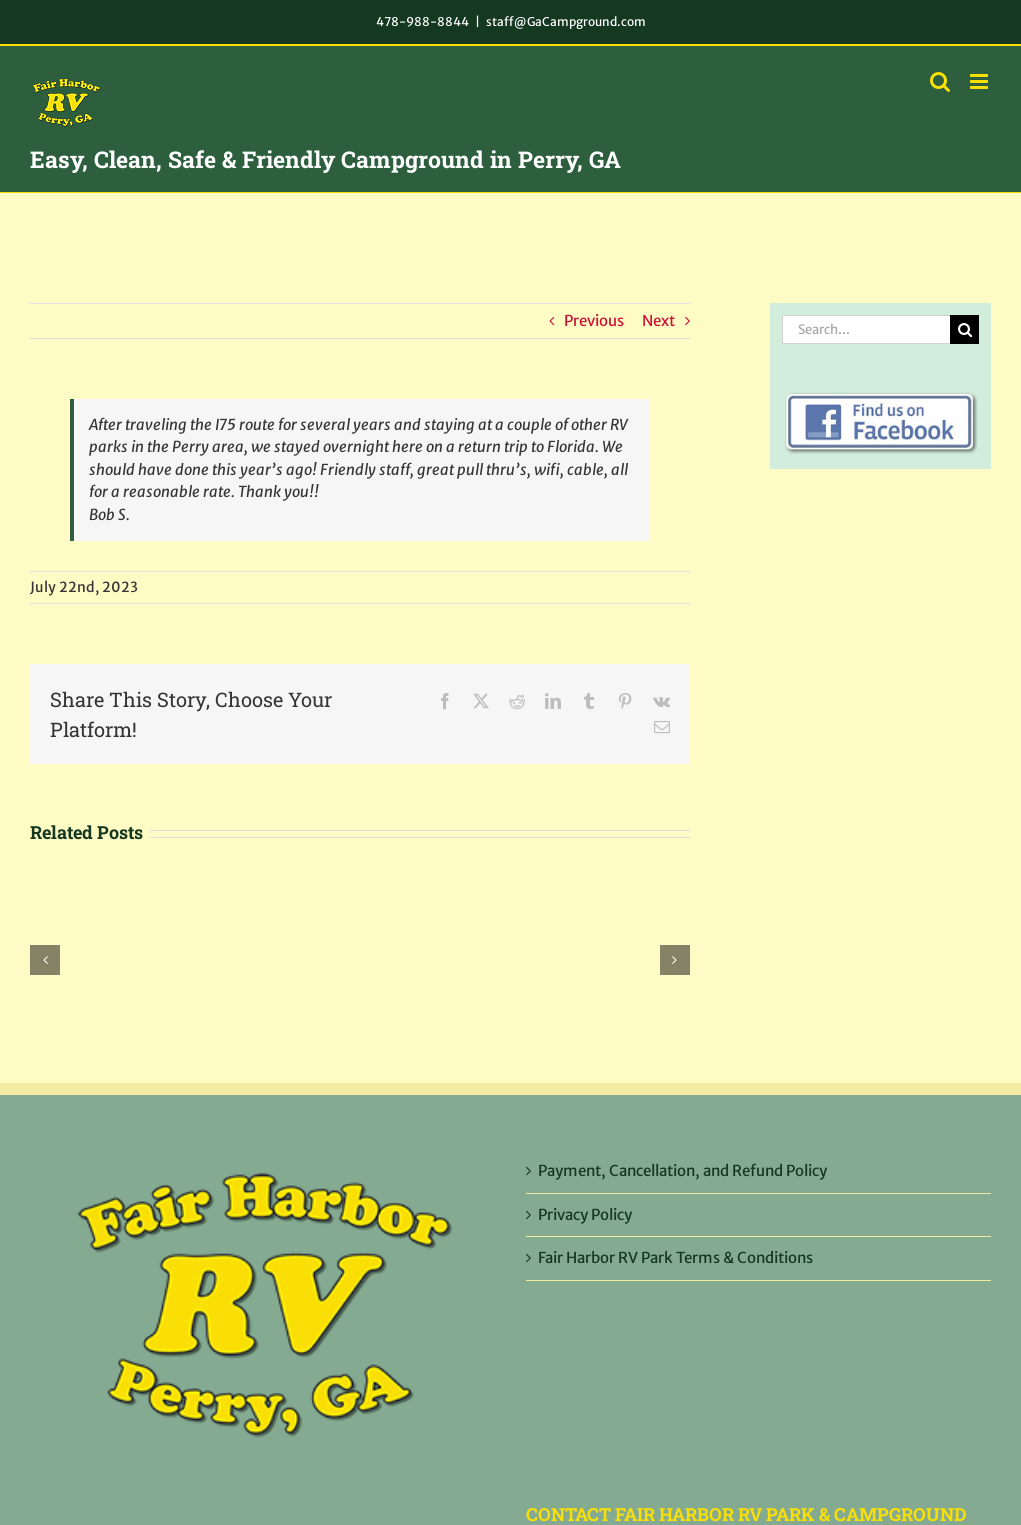  What do you see at coordinates (422, 21) in the screenshot?
I see `478-988-8844` at bounding box center [422, 21].